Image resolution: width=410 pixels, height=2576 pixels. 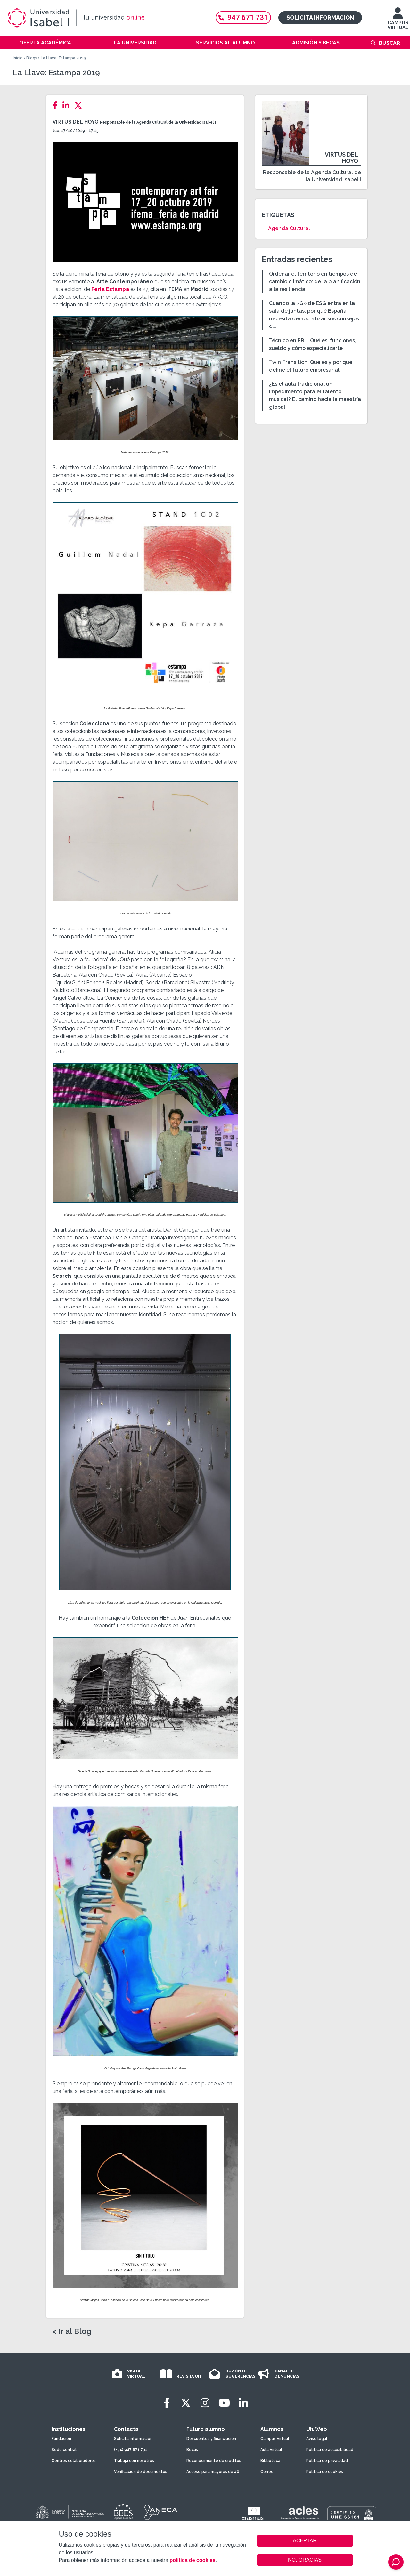 I want to click on Ordenar el territorio en tiempos de cambio climático: de la planificación a la resiliencia, so click(x=314, y=281).